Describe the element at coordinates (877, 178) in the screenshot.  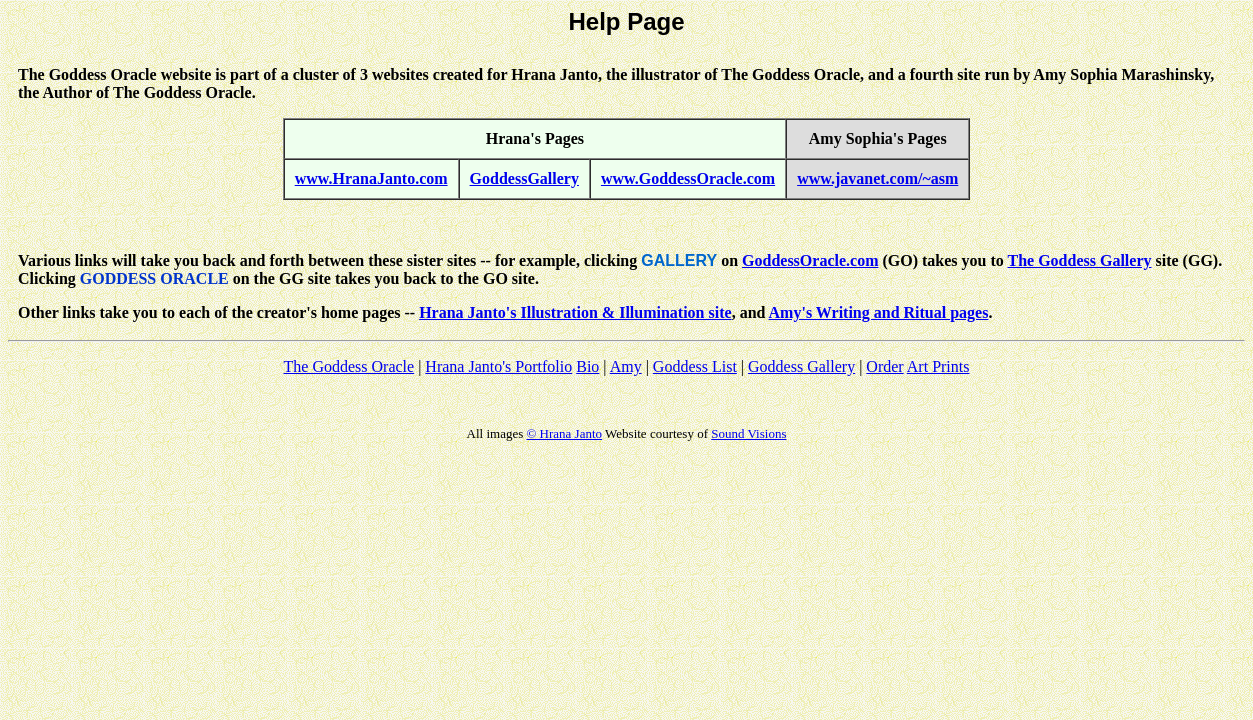
I see `www.javanet.com/~asm` at that location.